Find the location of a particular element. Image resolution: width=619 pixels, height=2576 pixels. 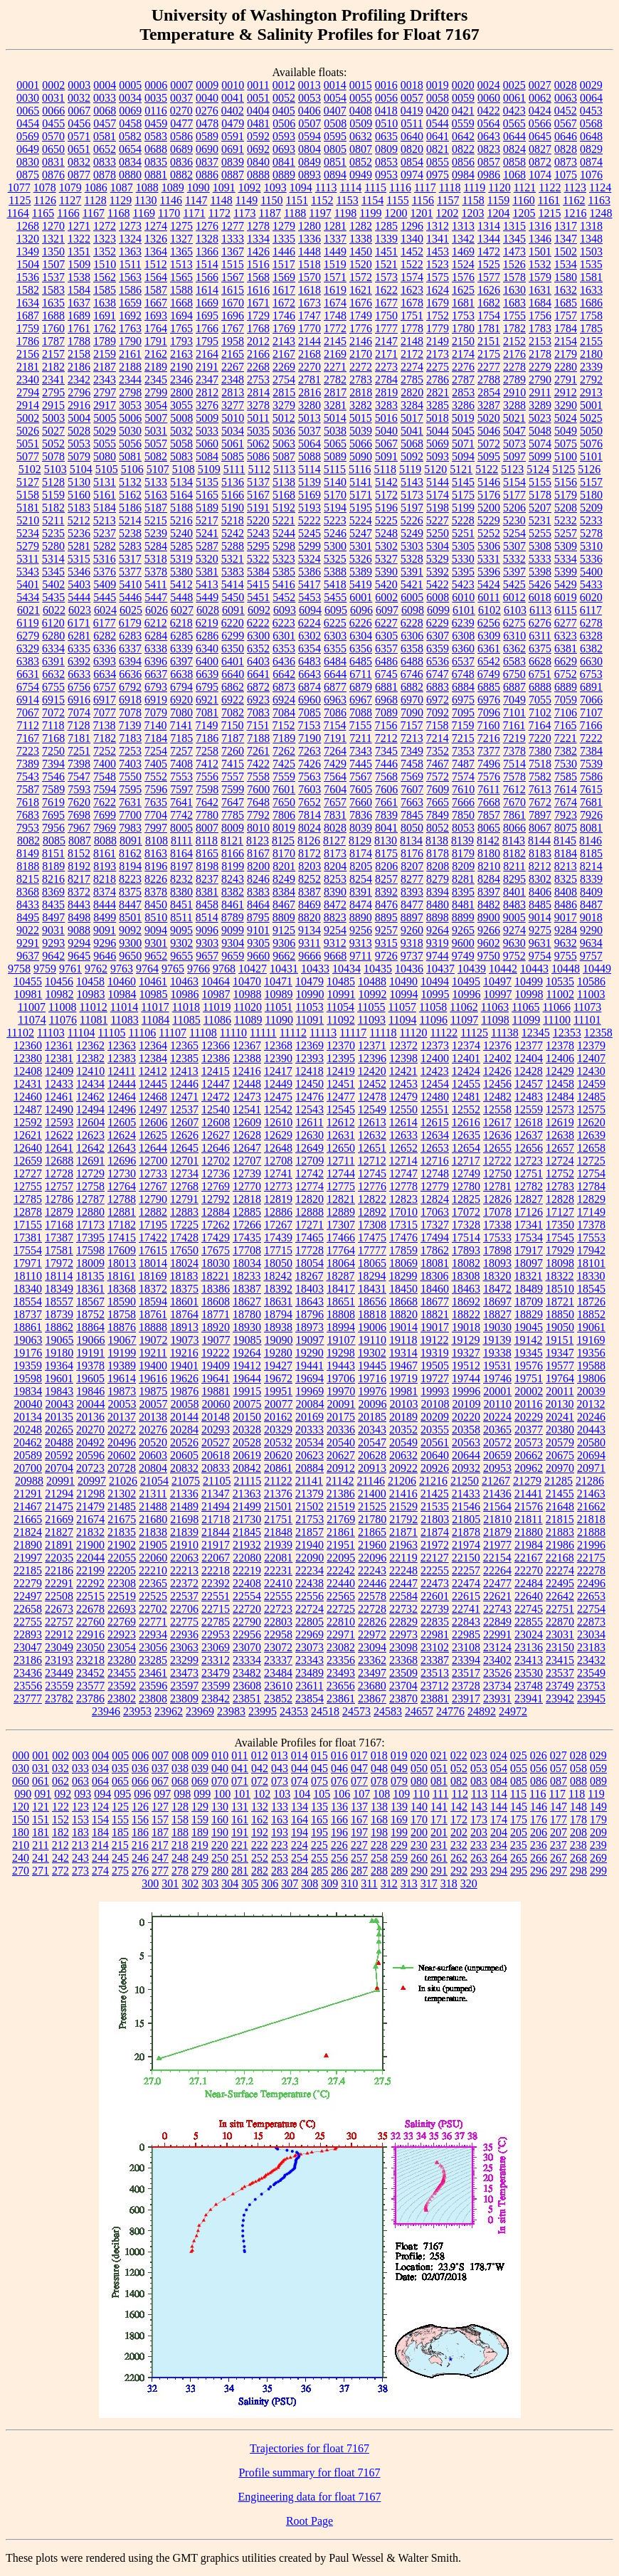

8444 is located at coordinates (104, 905).